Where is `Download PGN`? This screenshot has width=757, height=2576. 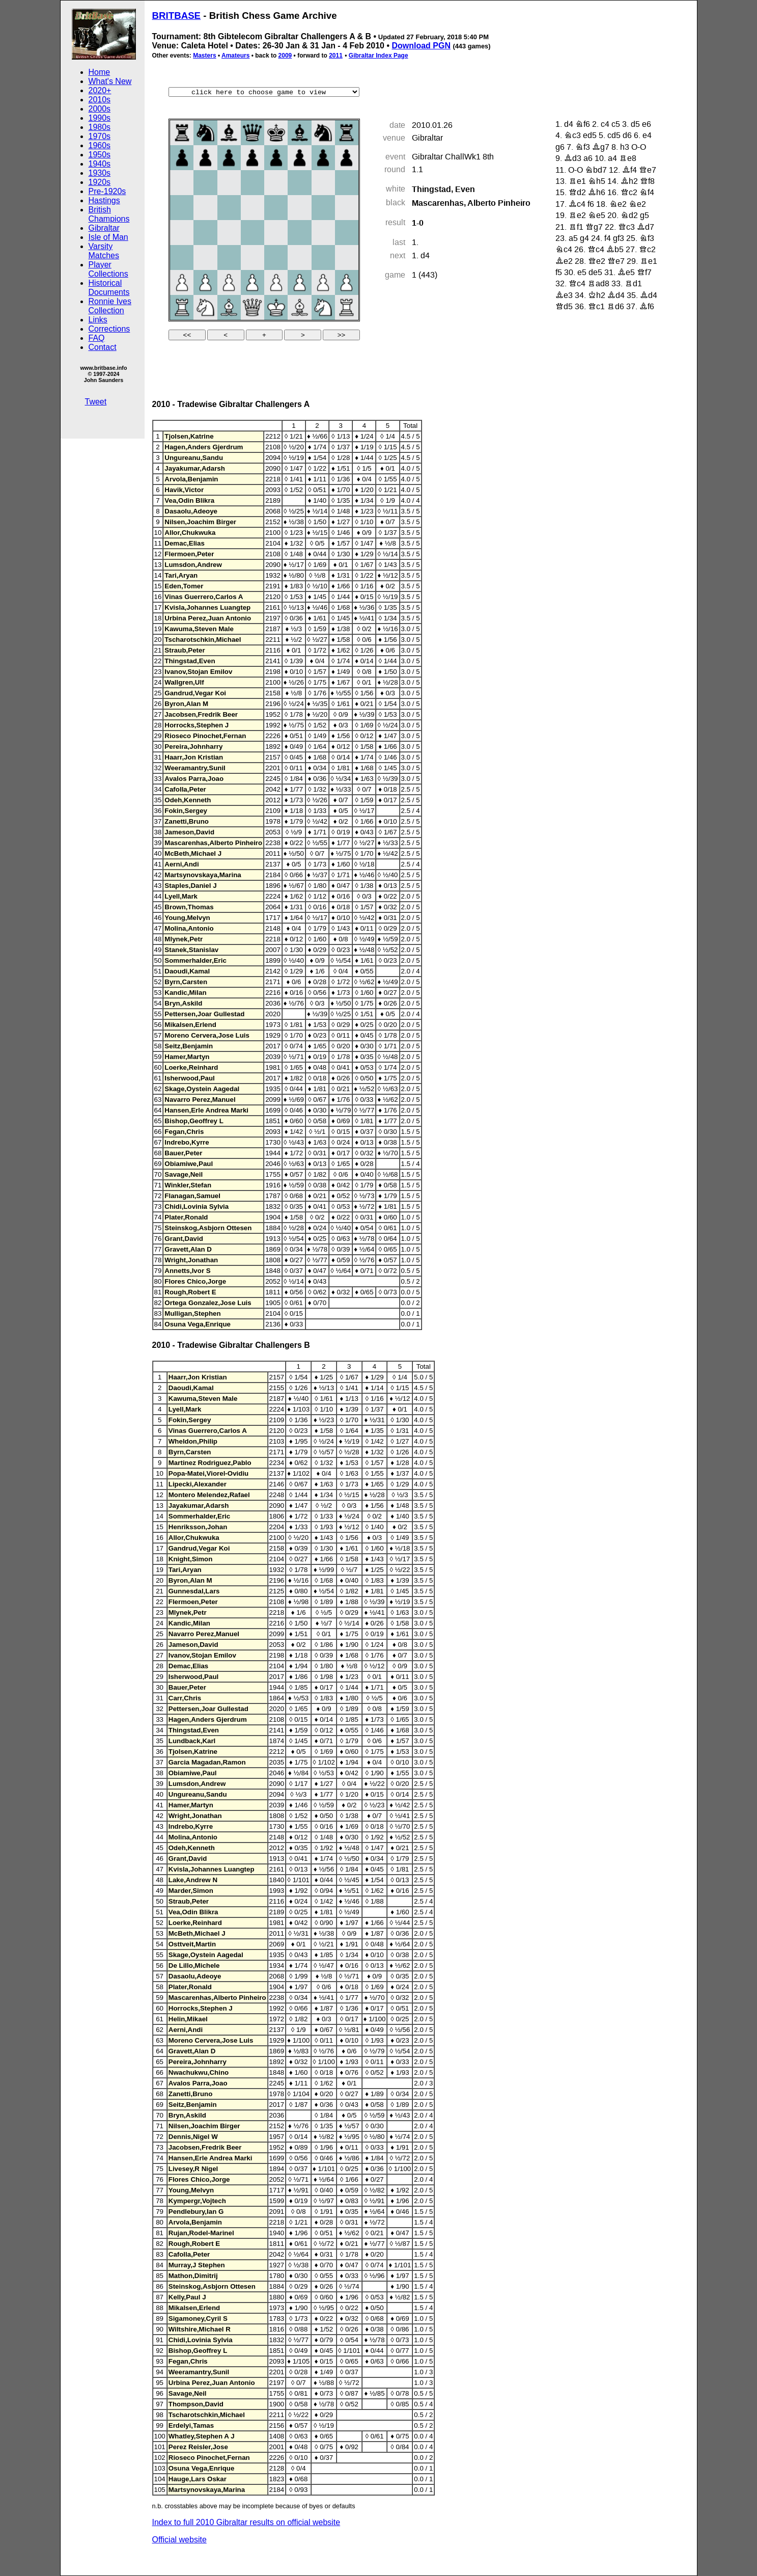 Download PGN is located at coordinates (421, 45).